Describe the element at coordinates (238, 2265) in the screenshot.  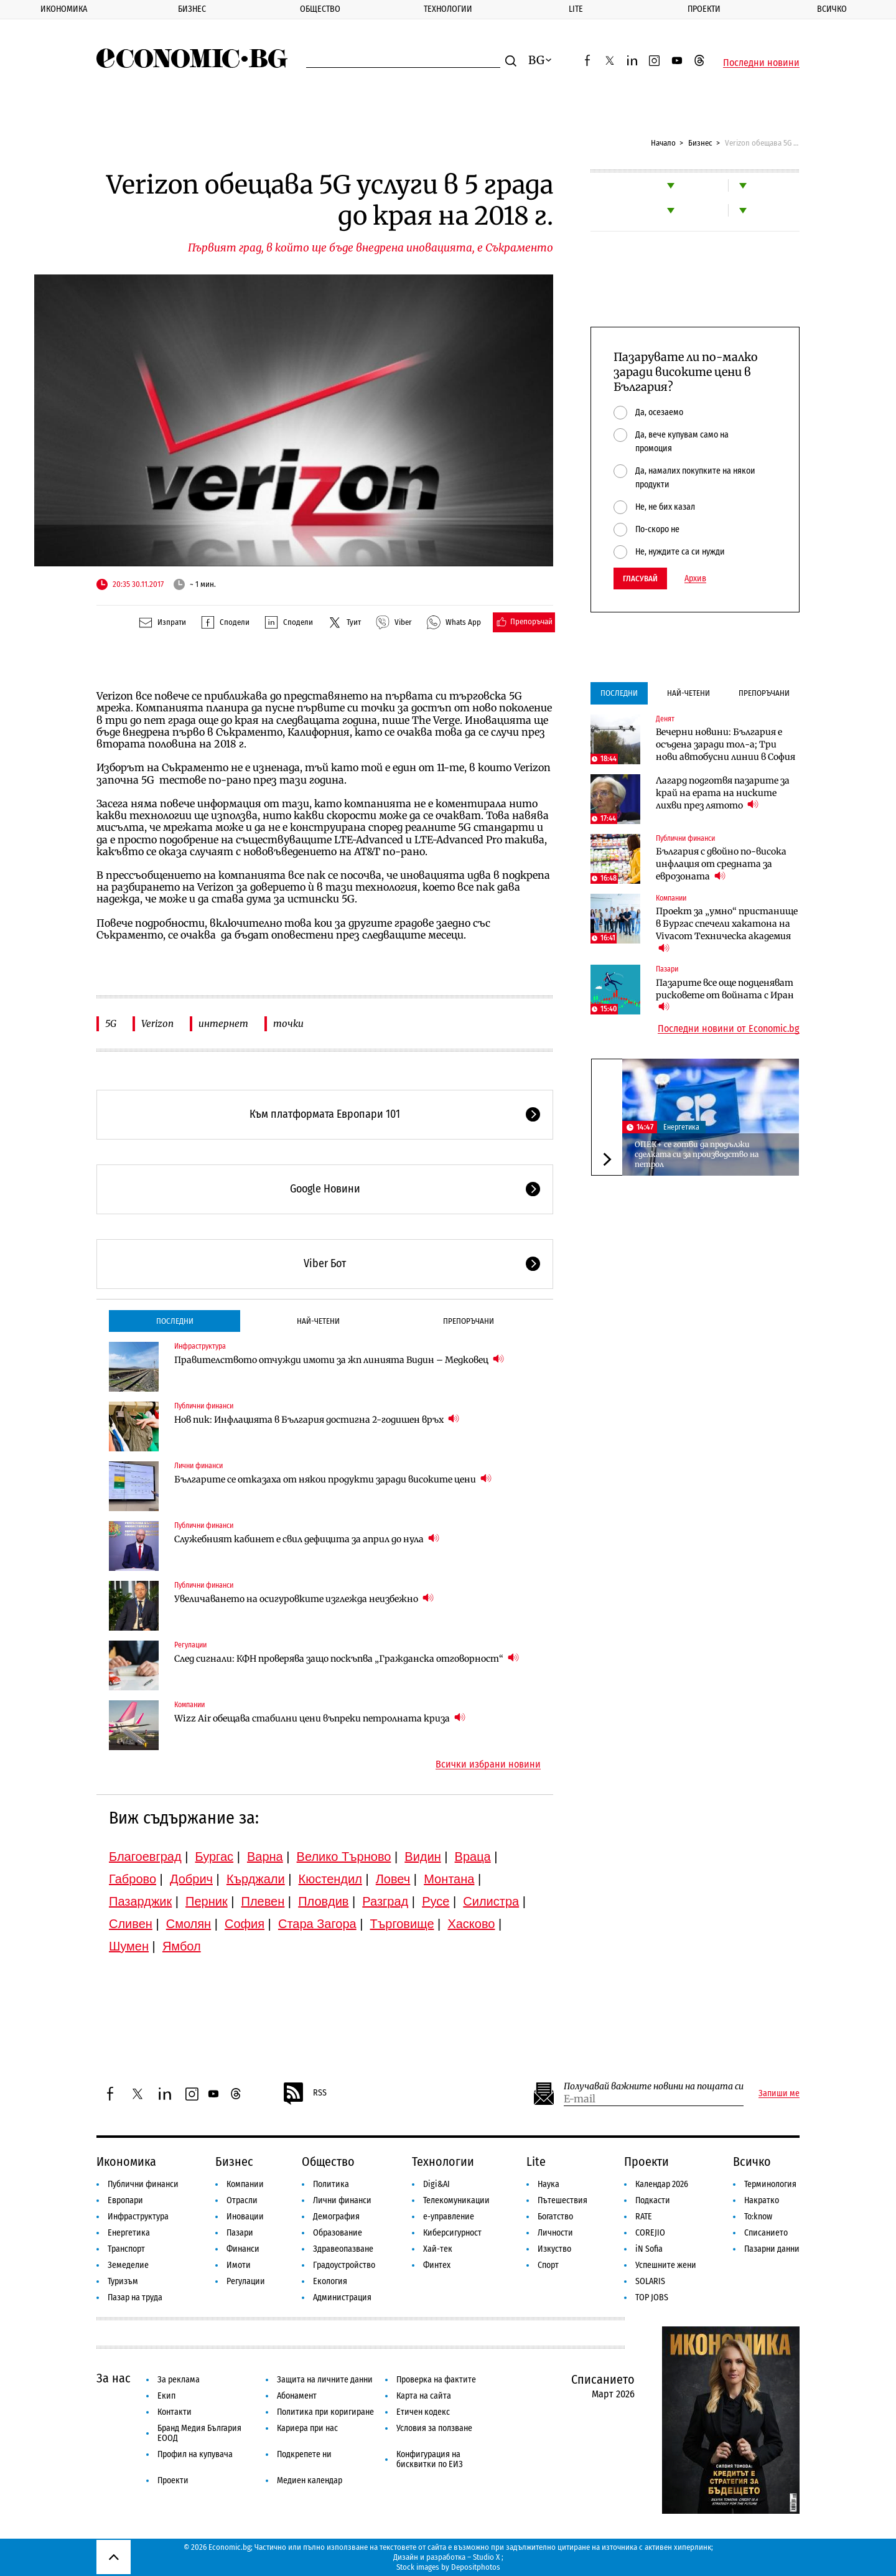
I see `Имоти` at that location.